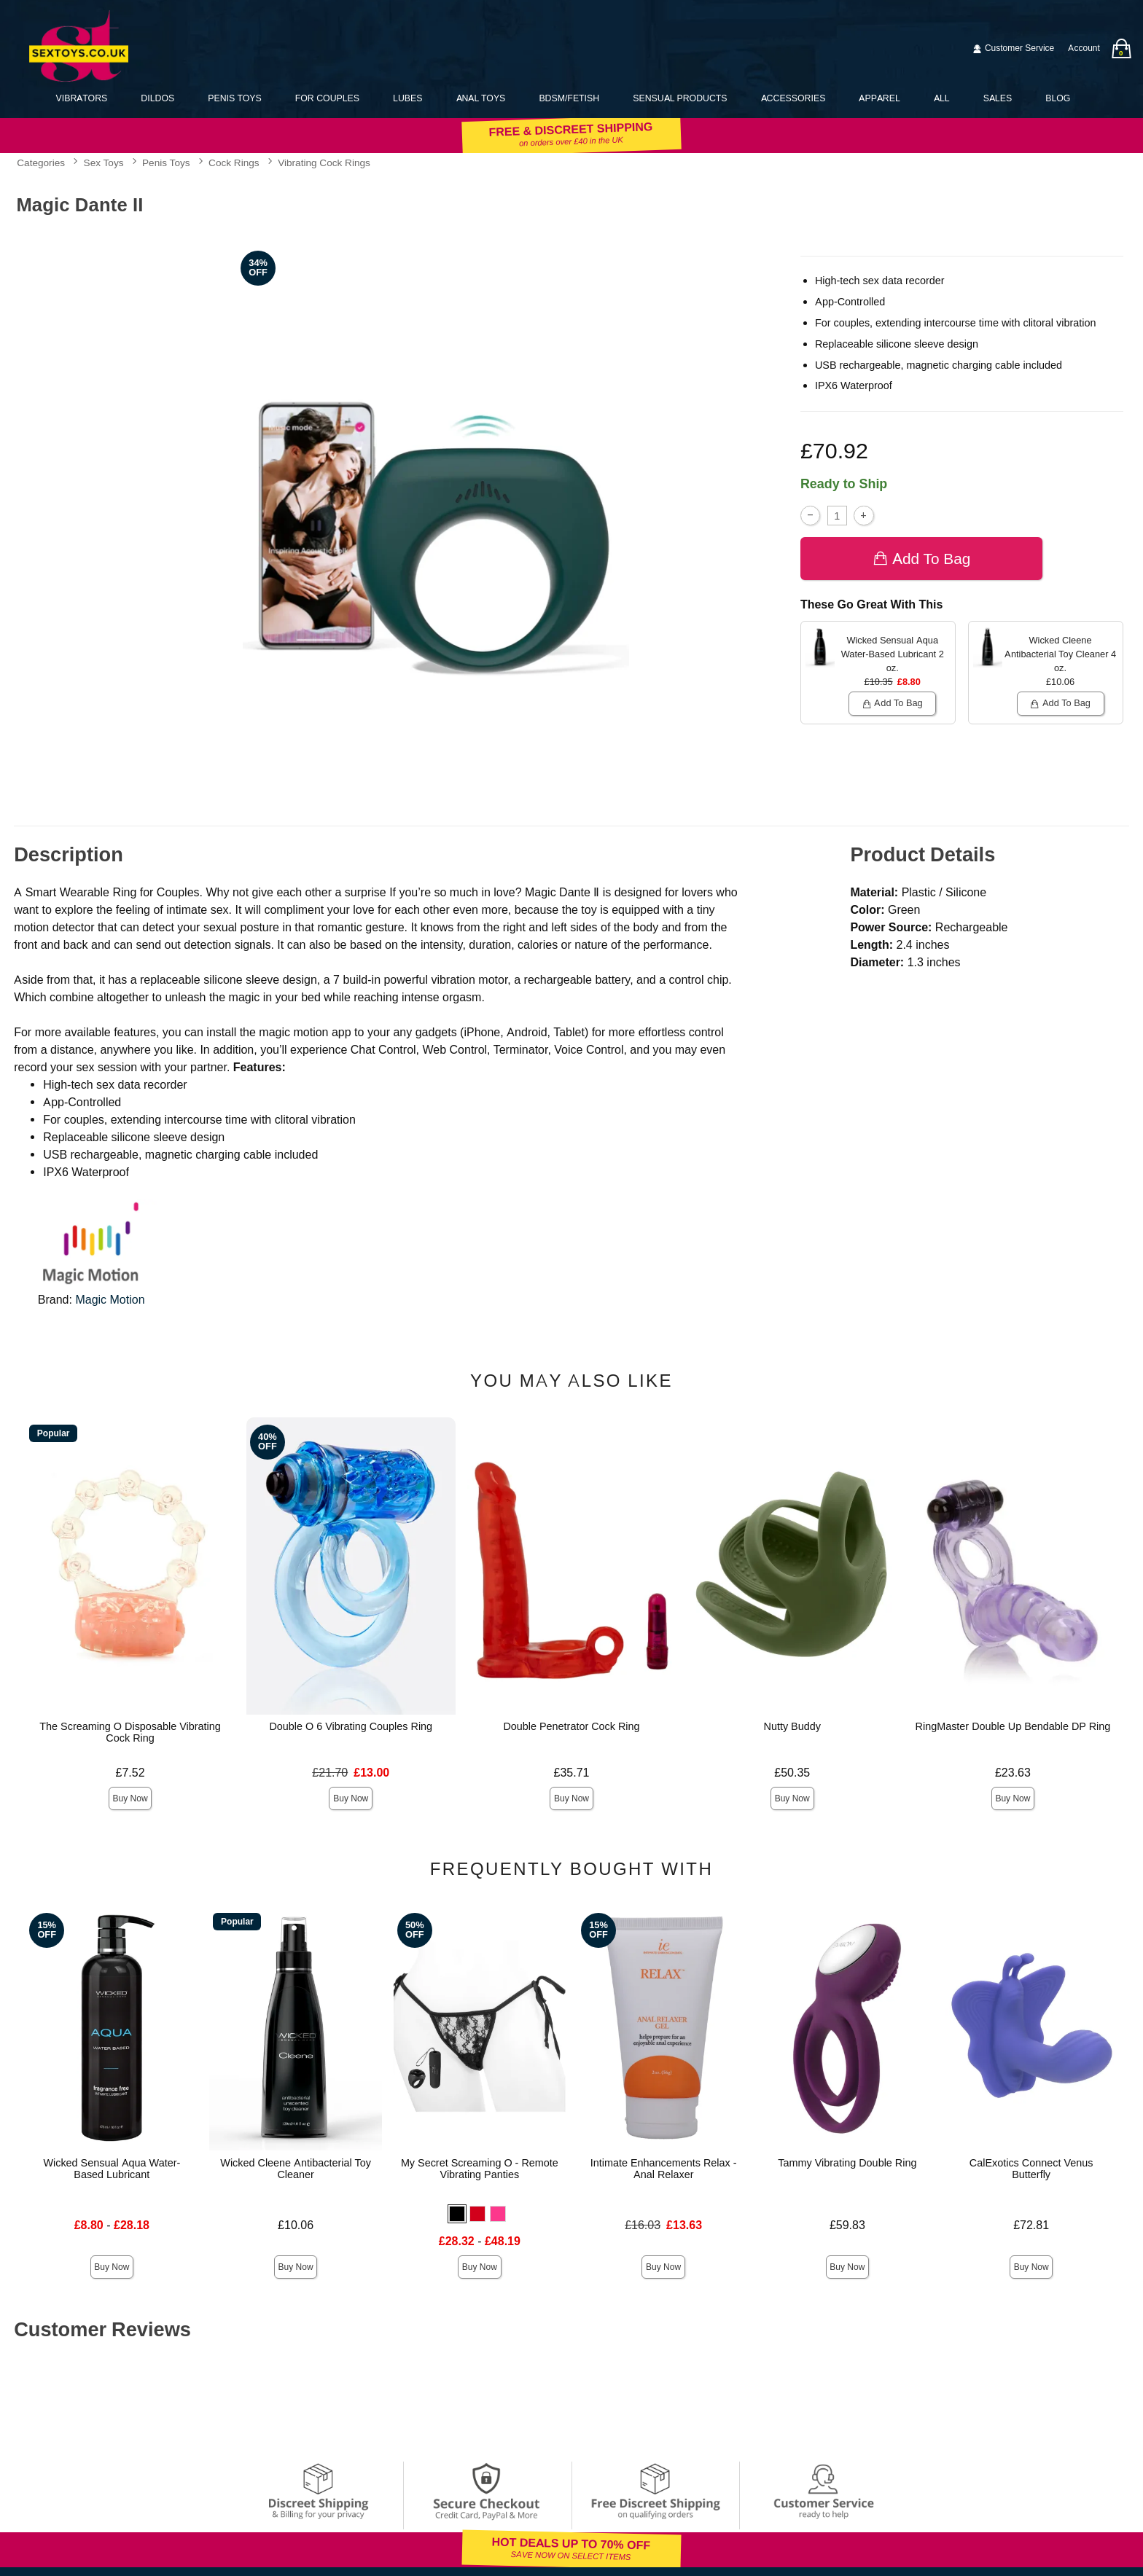 The height and width of the screenshot is (2576, 1143). Describe the element at coordinates (847, 2225) in the screenshot. I see `£59.83` at that location.